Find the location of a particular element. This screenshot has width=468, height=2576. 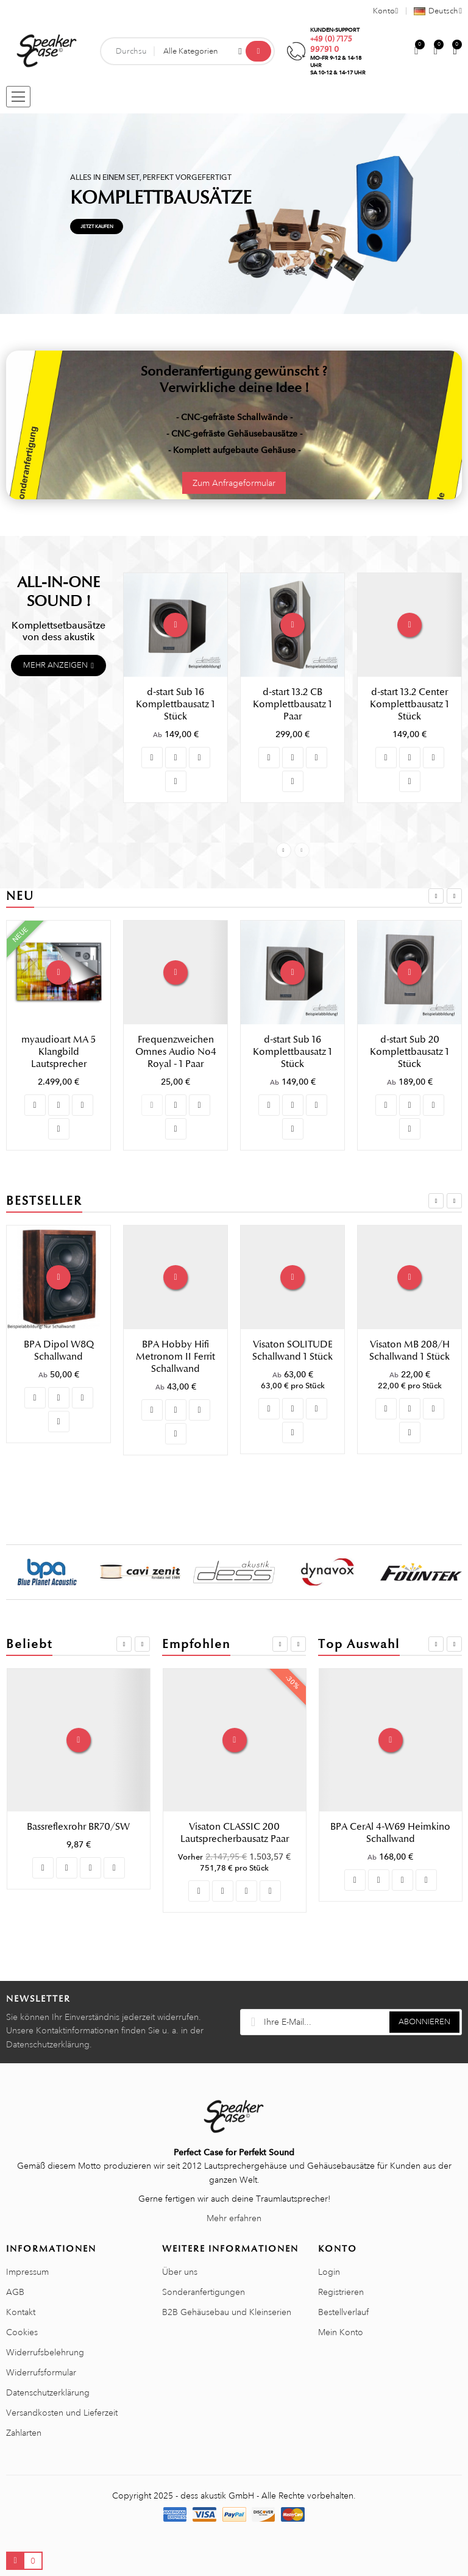

Mein Konto is located at coordinates (340, 2332).